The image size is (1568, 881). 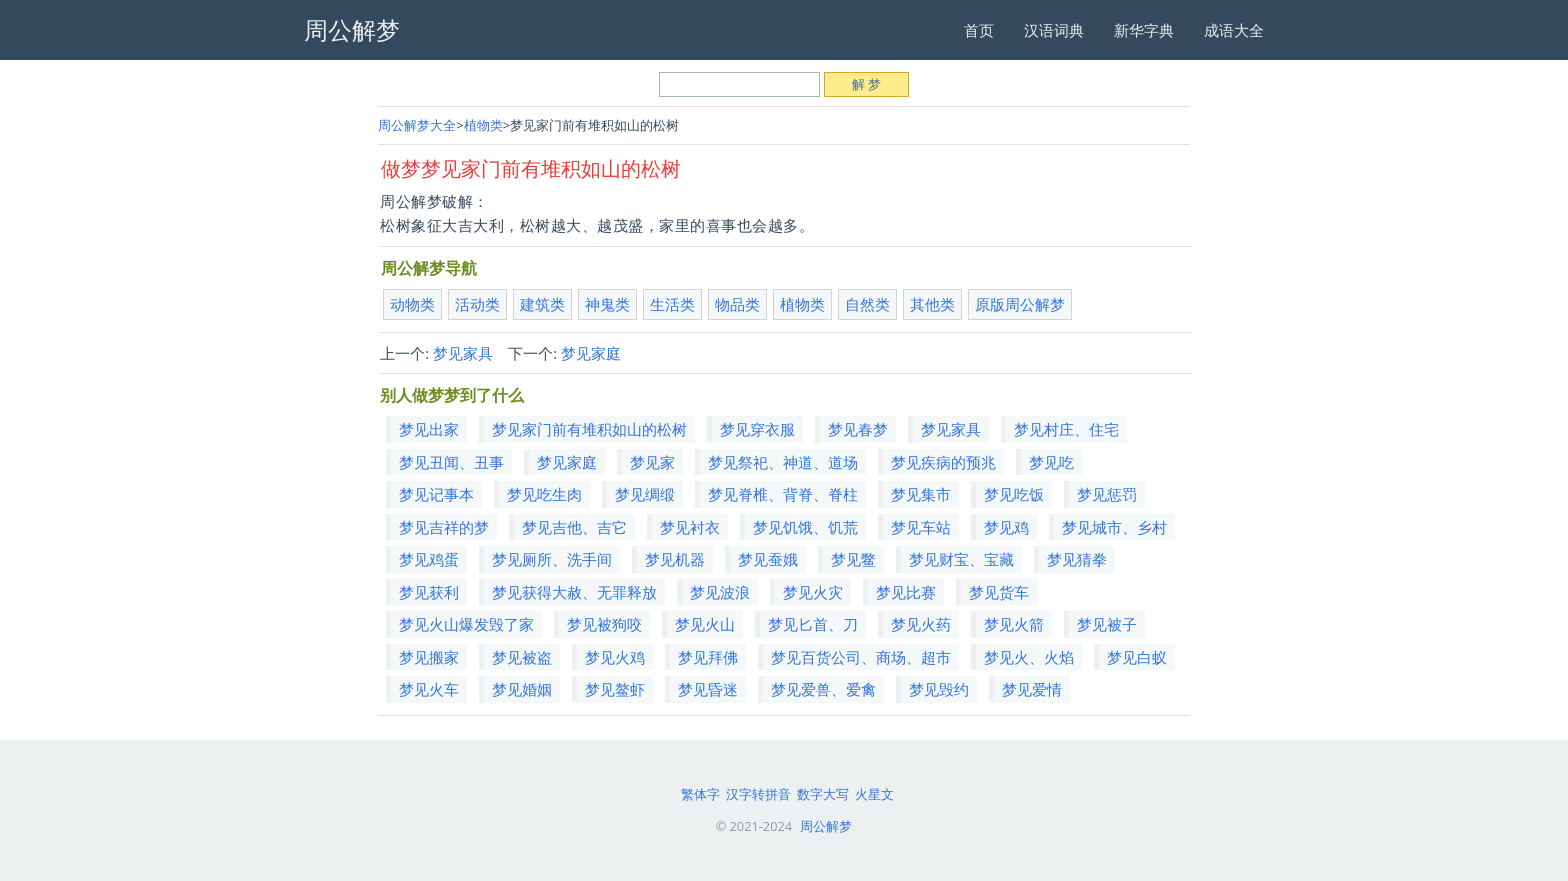 What do you see at coordinates (1107, 494) in the screenshot?
I see `梦见惩罚` at bounding box center [1107, 494].